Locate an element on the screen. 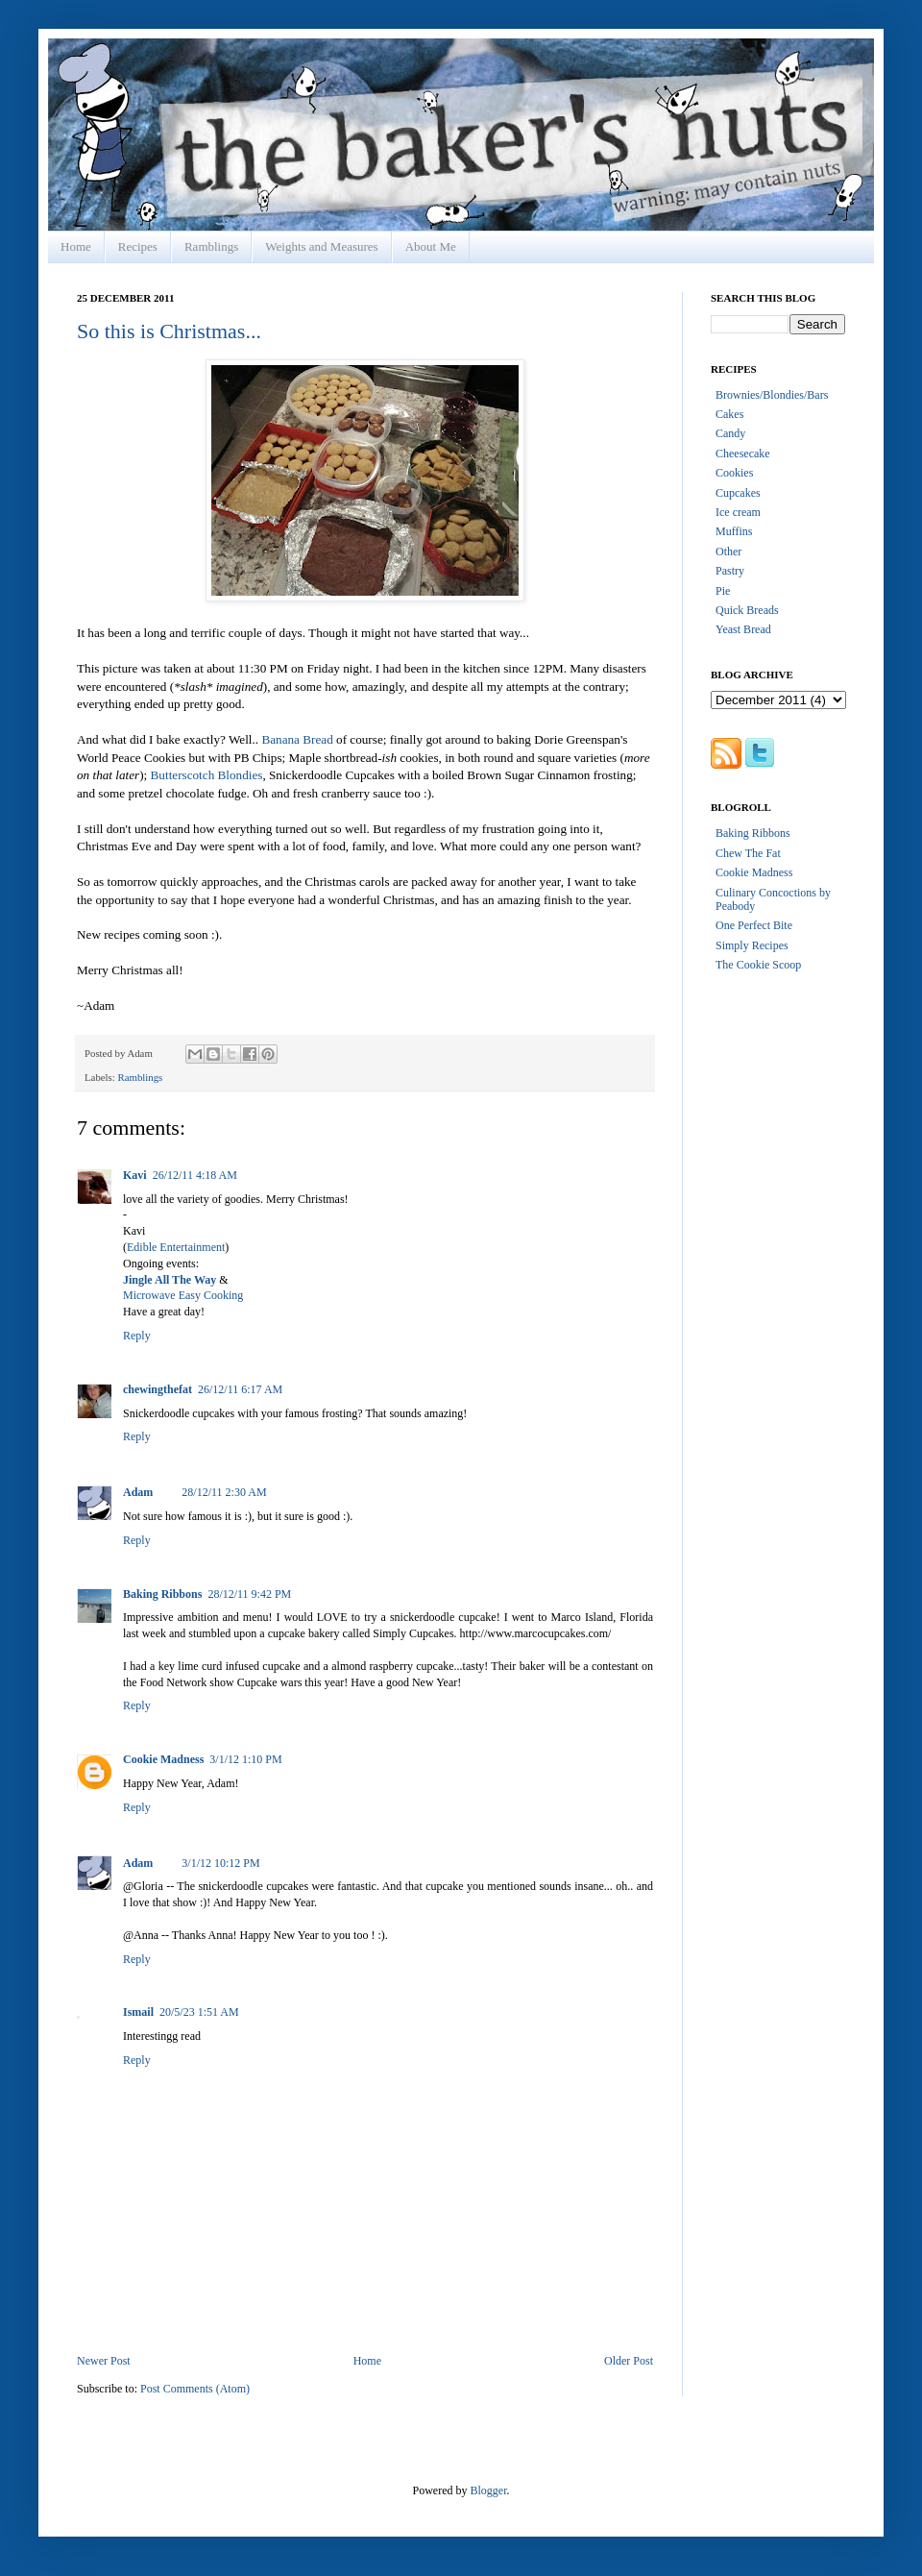 The image size is (922, 2576). About Me is located at coordinates (430, 246).